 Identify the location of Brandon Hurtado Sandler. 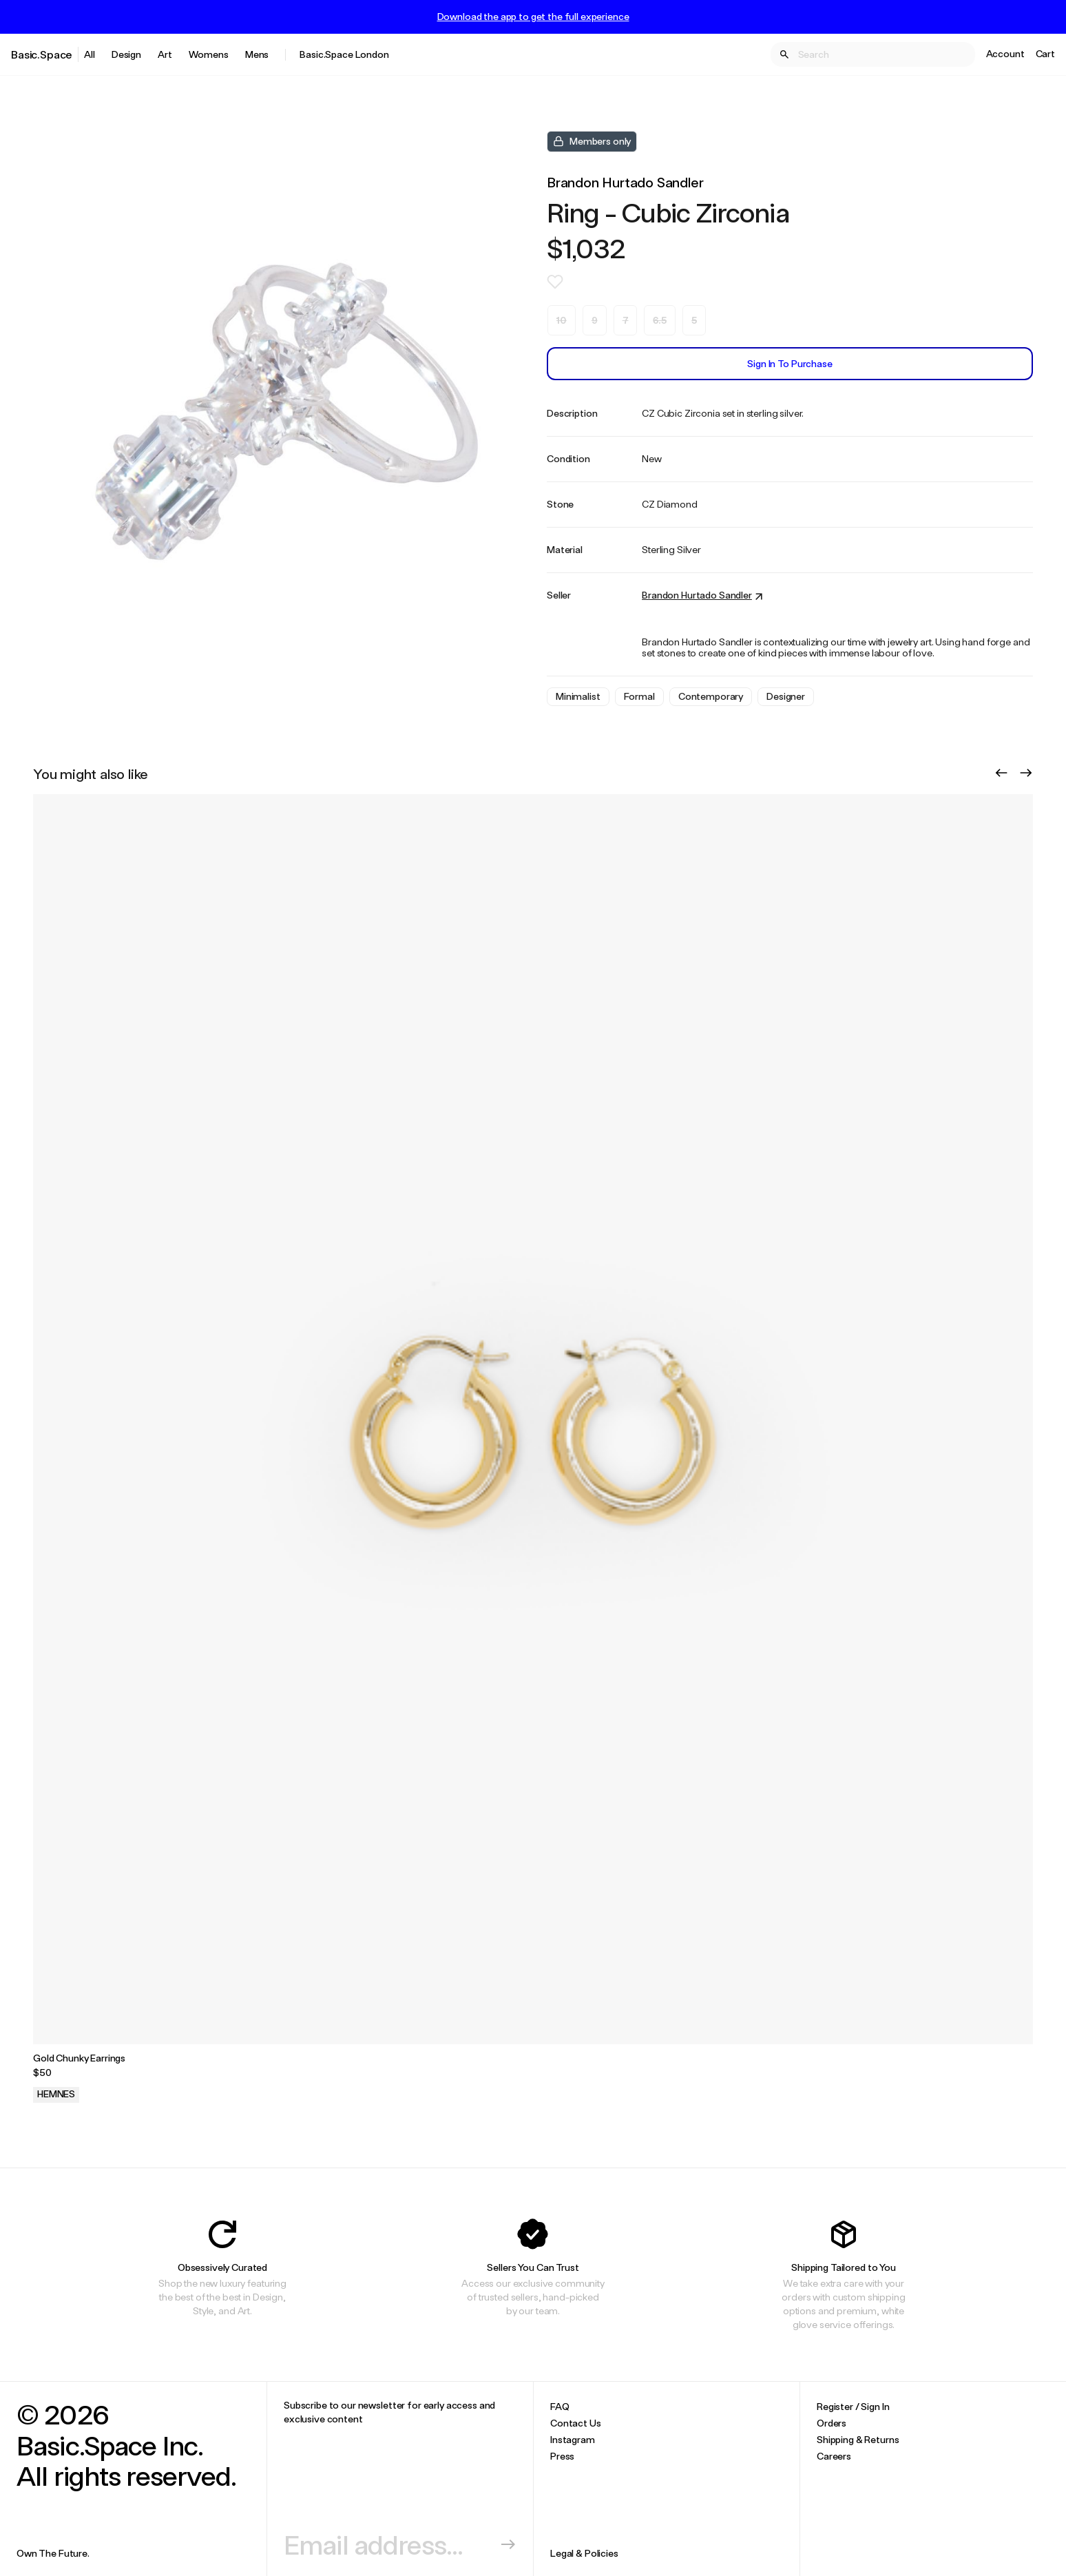
(625, 182).